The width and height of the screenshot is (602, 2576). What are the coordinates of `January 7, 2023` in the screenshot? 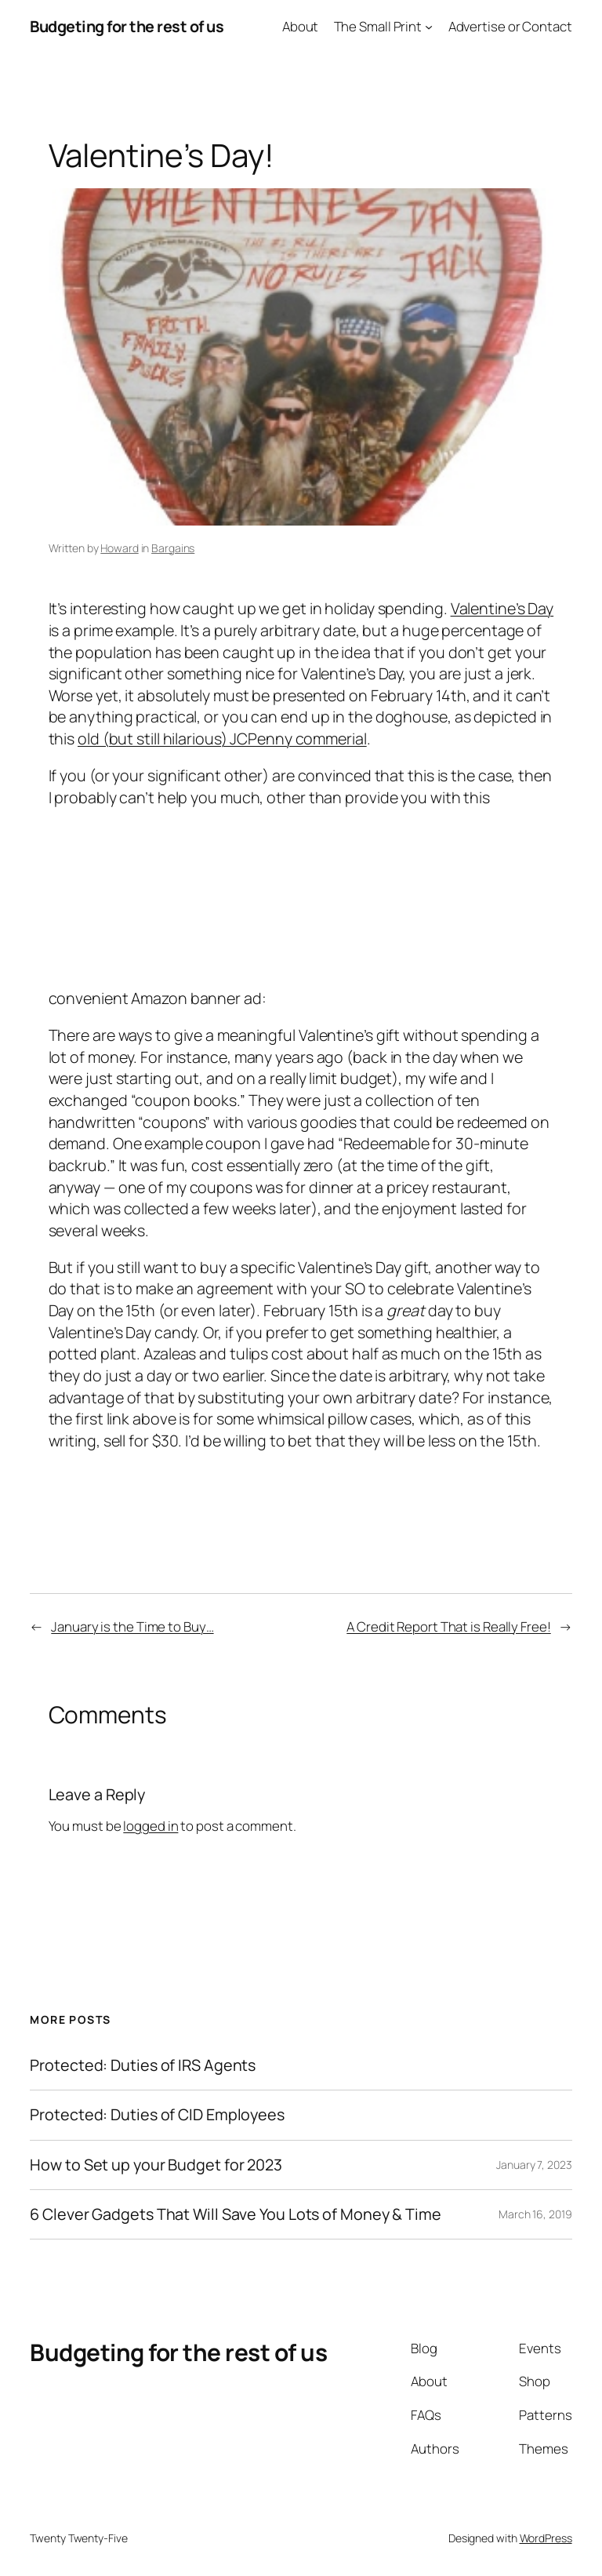 It's located at (534, 2164).